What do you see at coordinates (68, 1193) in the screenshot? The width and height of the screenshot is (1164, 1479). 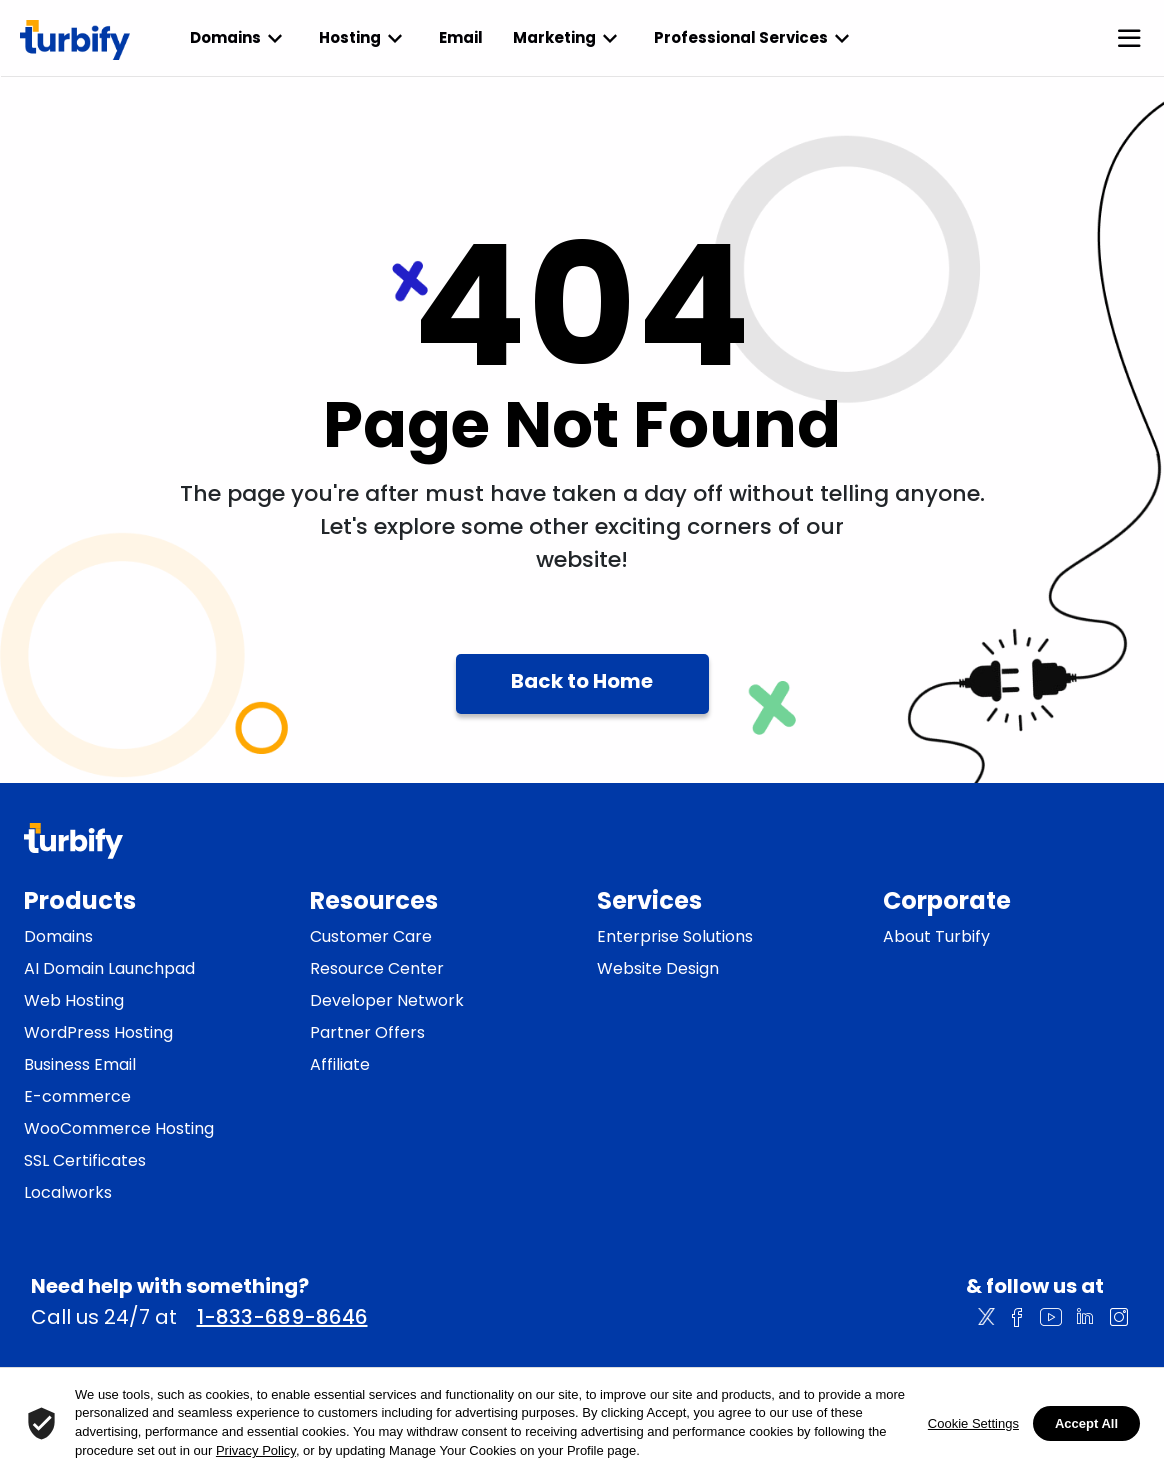 I see `Localworks` at bounding box center [68, 1193].